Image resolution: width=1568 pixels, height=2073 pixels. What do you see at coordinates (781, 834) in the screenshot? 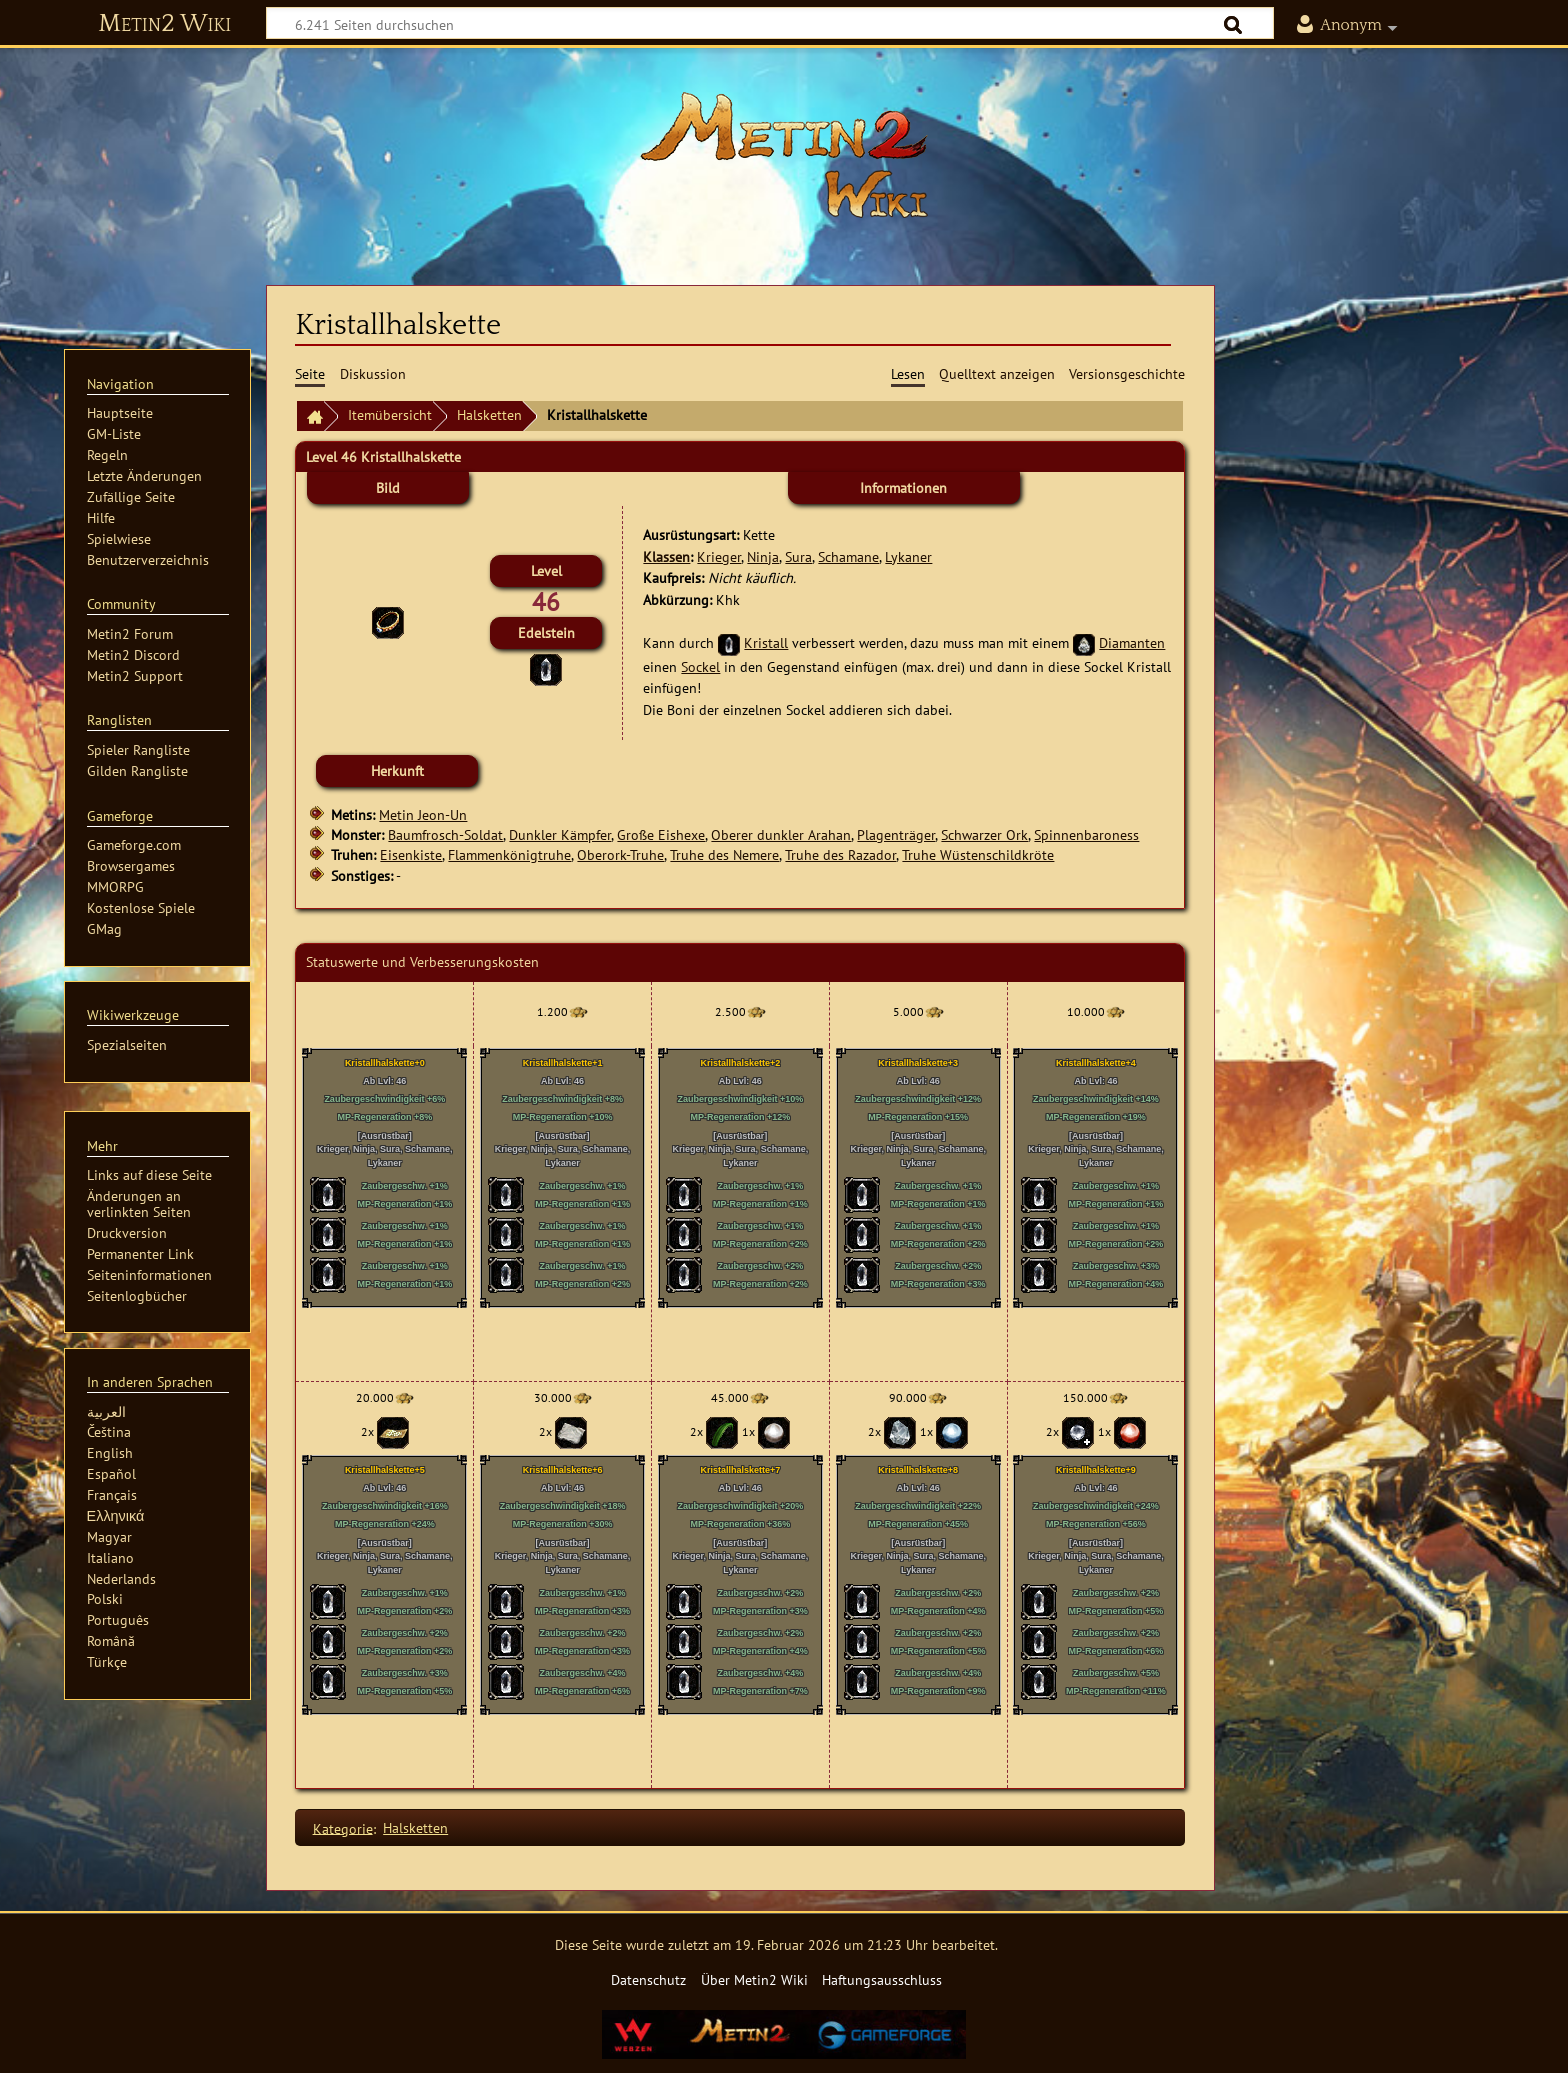
I see `Oberer dunkler Arahan` at bounding box center [781, 834].